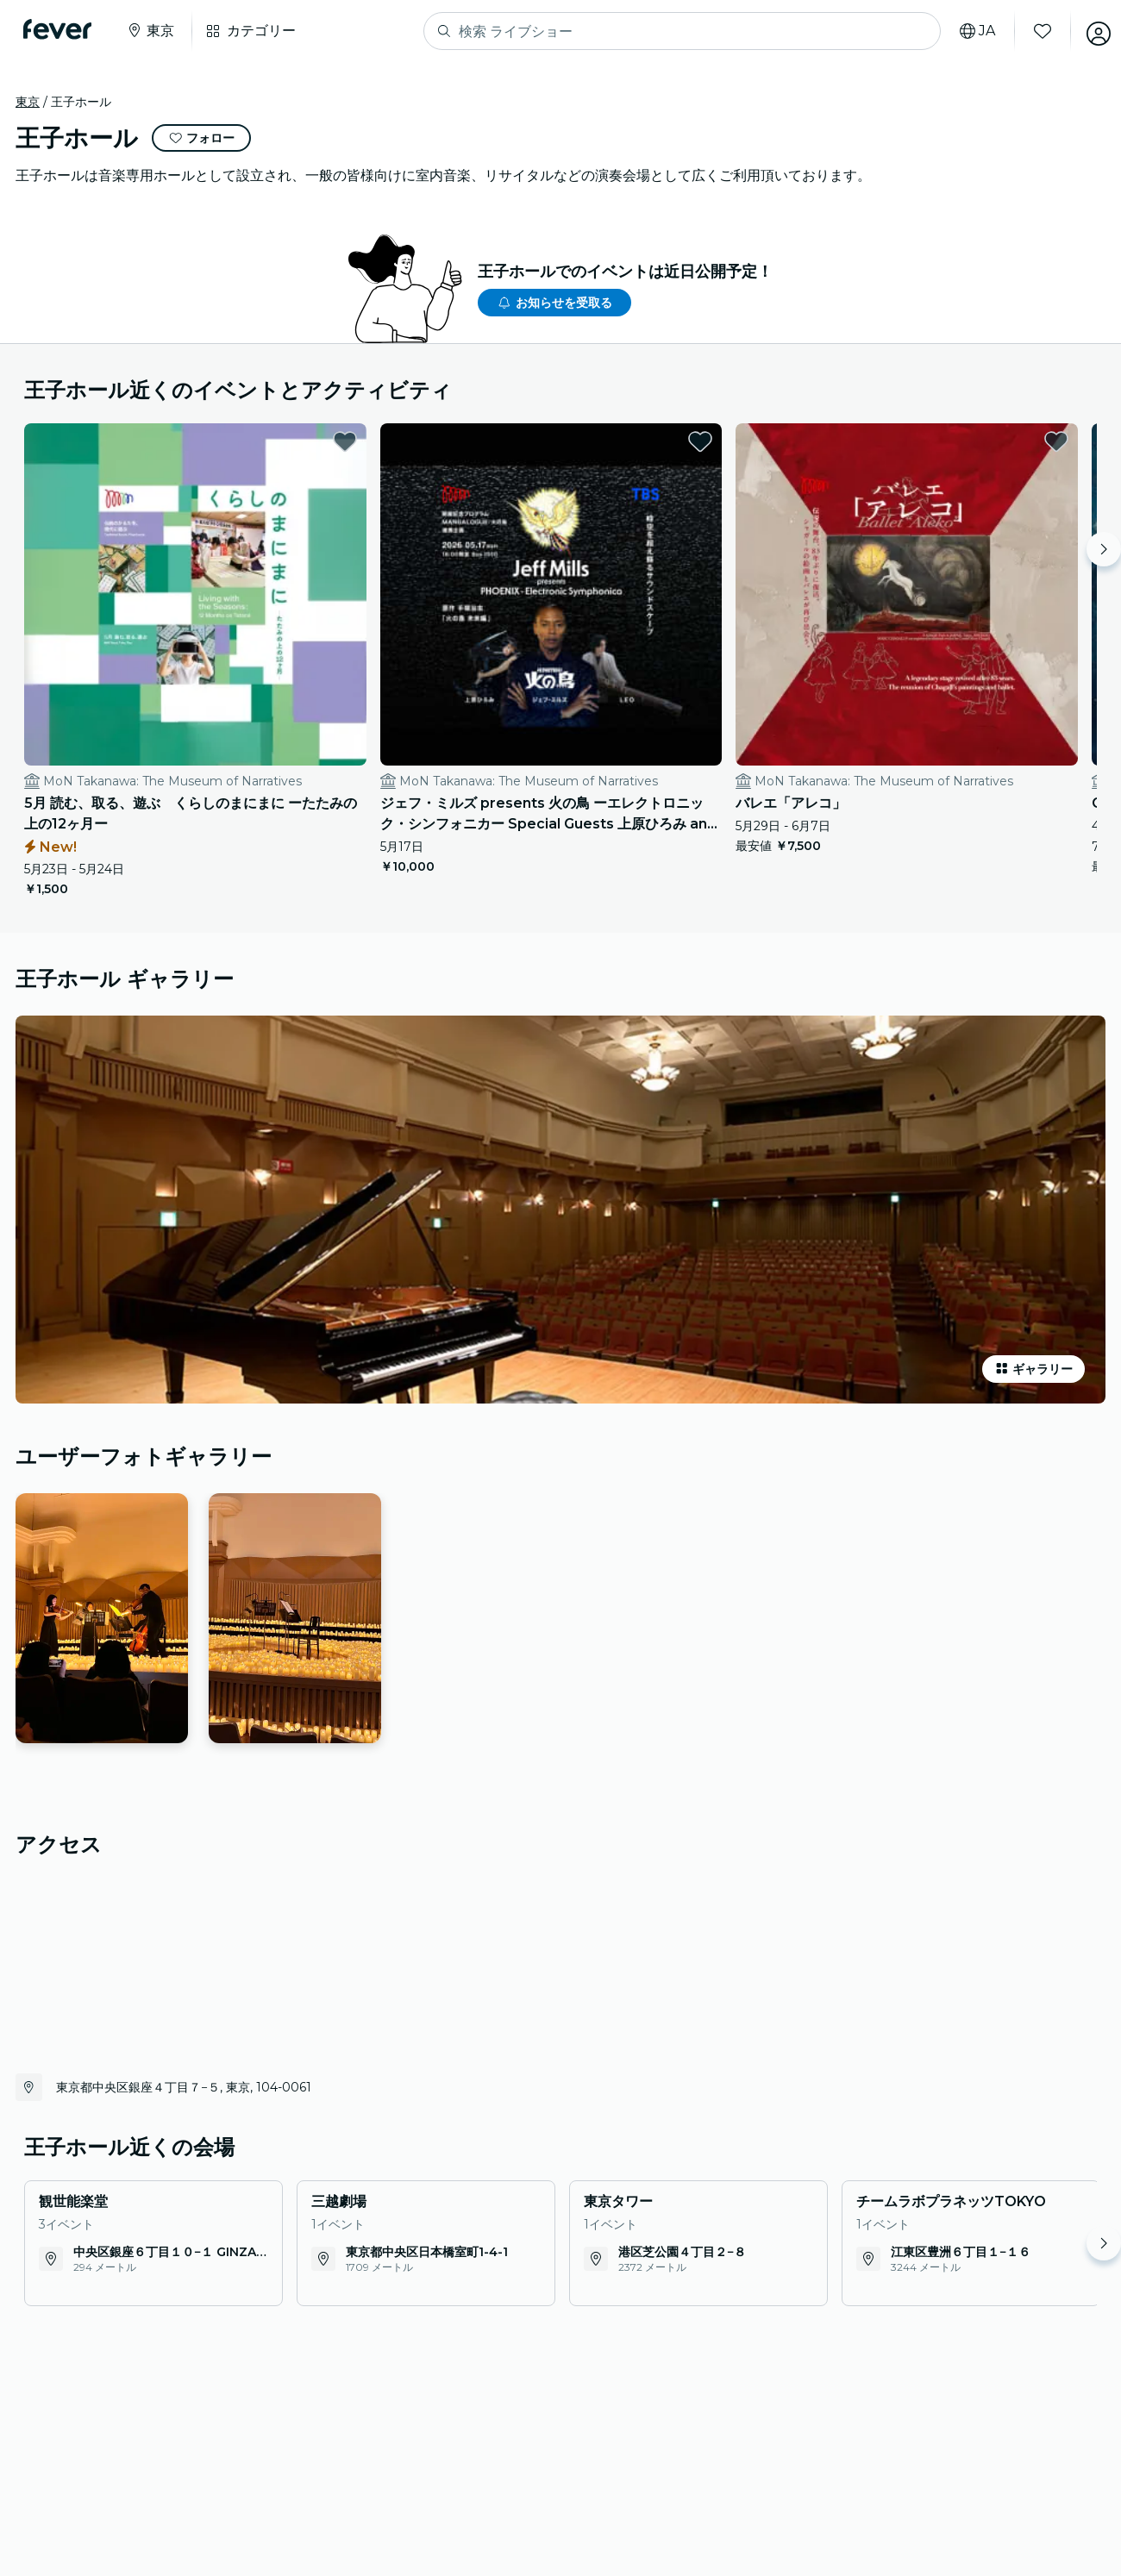  What do you see at coordinates (967, 31) in the screenshot?
I see `[言語を選択]` at bounding box center [967, 31].